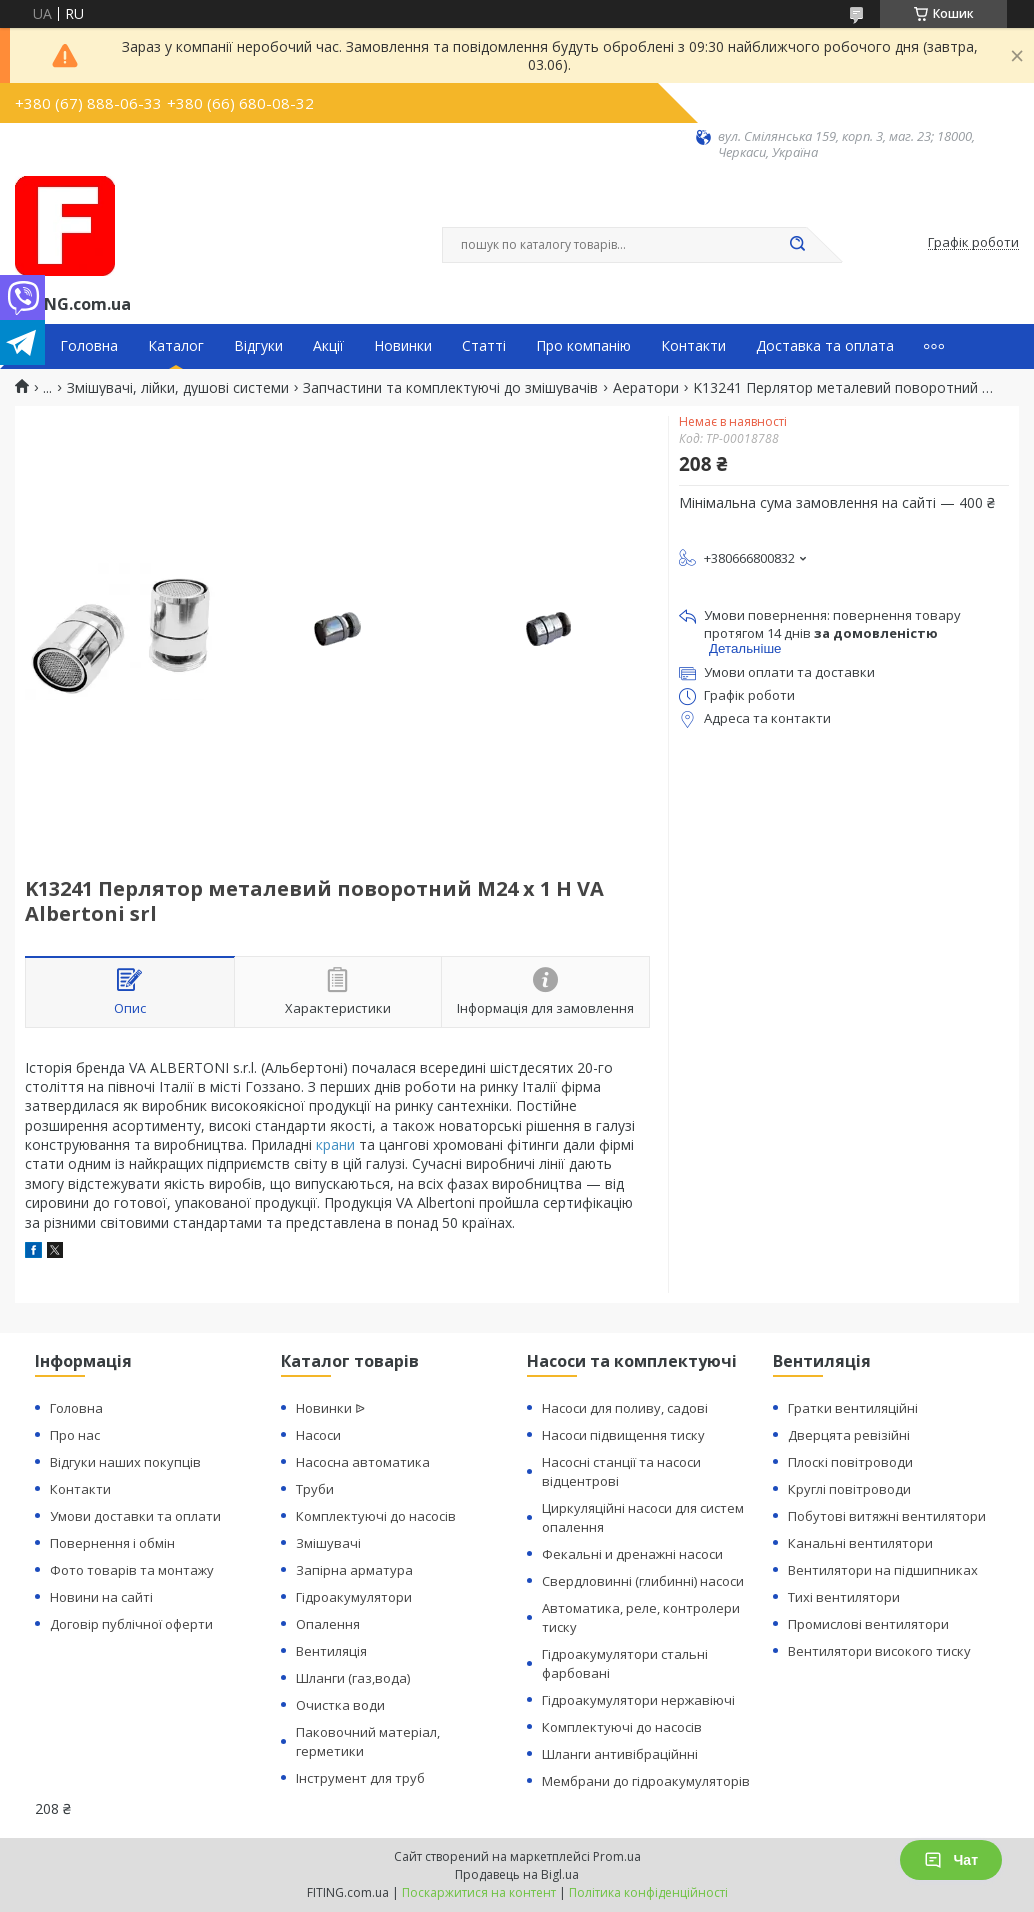 This screenshot has height=1912, width=1034. What do you see at coordinates (517, 1874) in the screenshot?
I see `Продавець на Bigl.ua` at bounding box center [517, 1874].